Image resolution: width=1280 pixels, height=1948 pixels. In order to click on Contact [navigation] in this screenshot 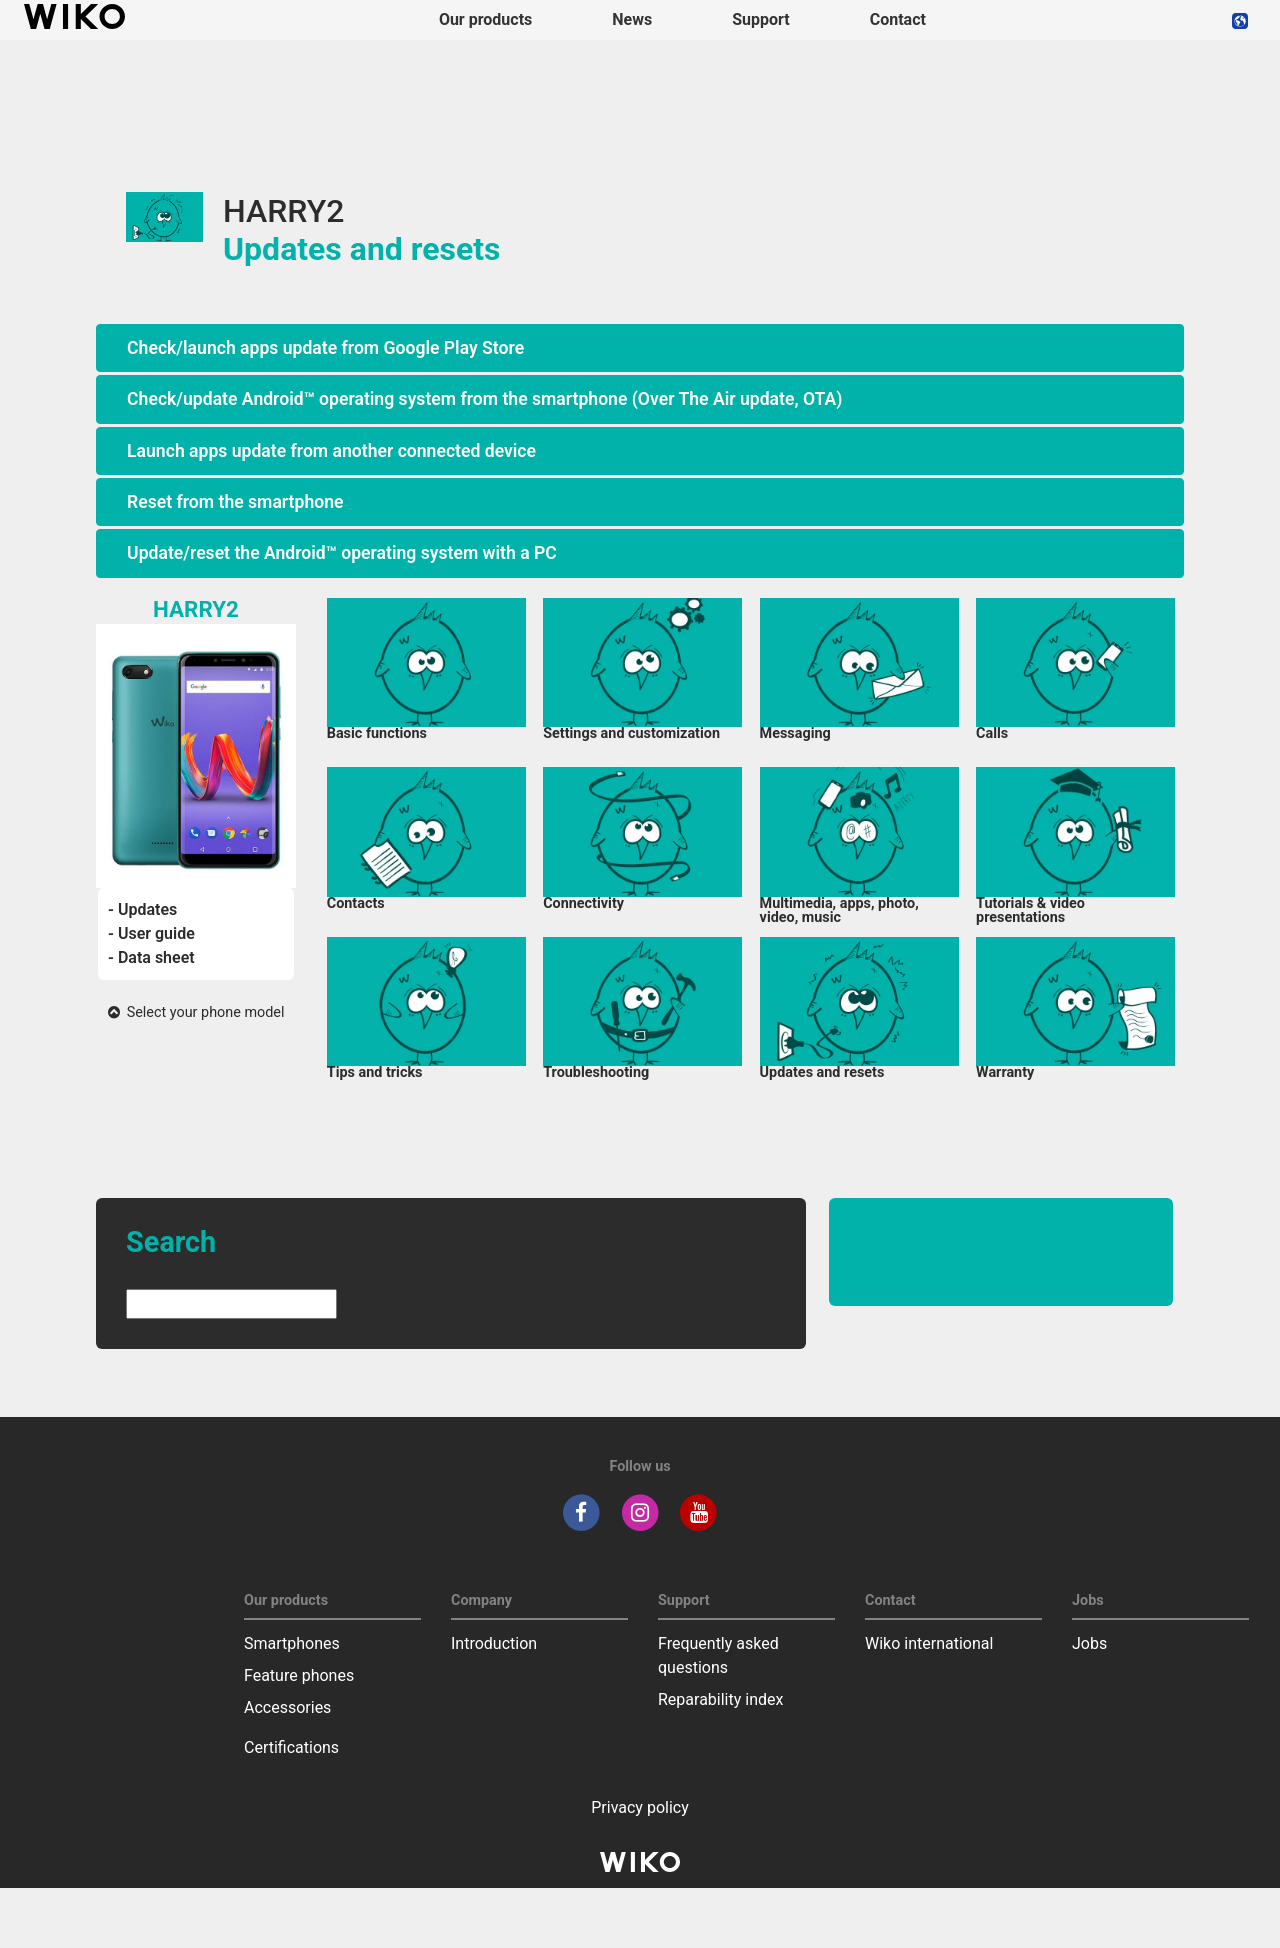, I will do `click(898, 19)`.